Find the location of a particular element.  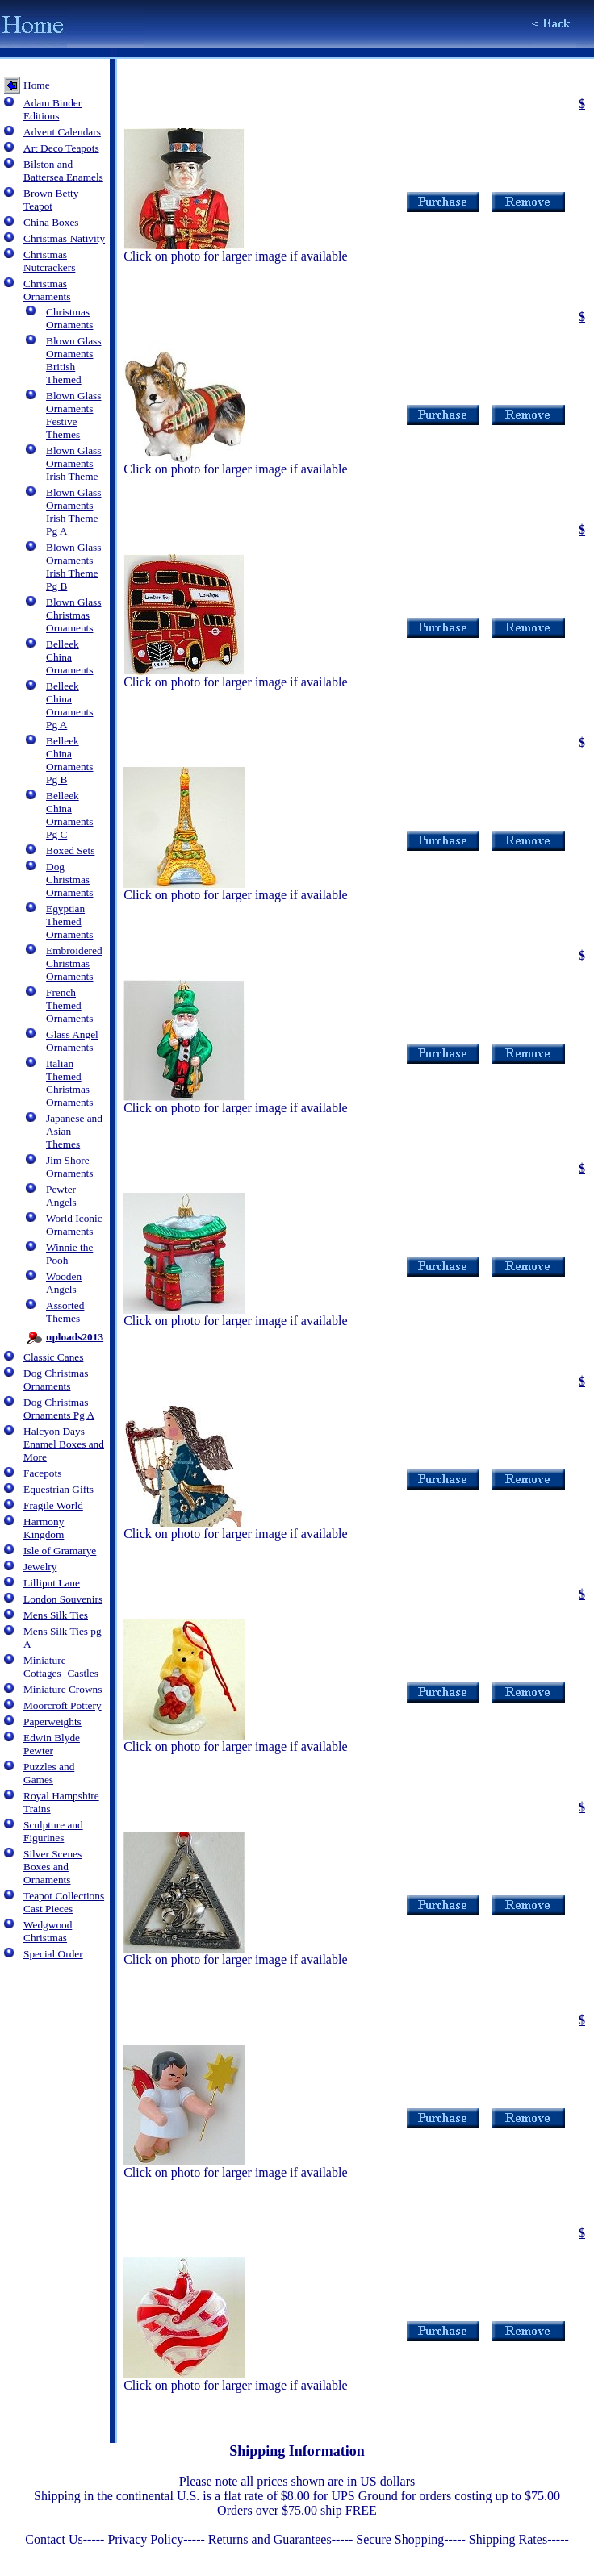

Blown Glass Christmas Ornaments is located at coordinates (74, 615).